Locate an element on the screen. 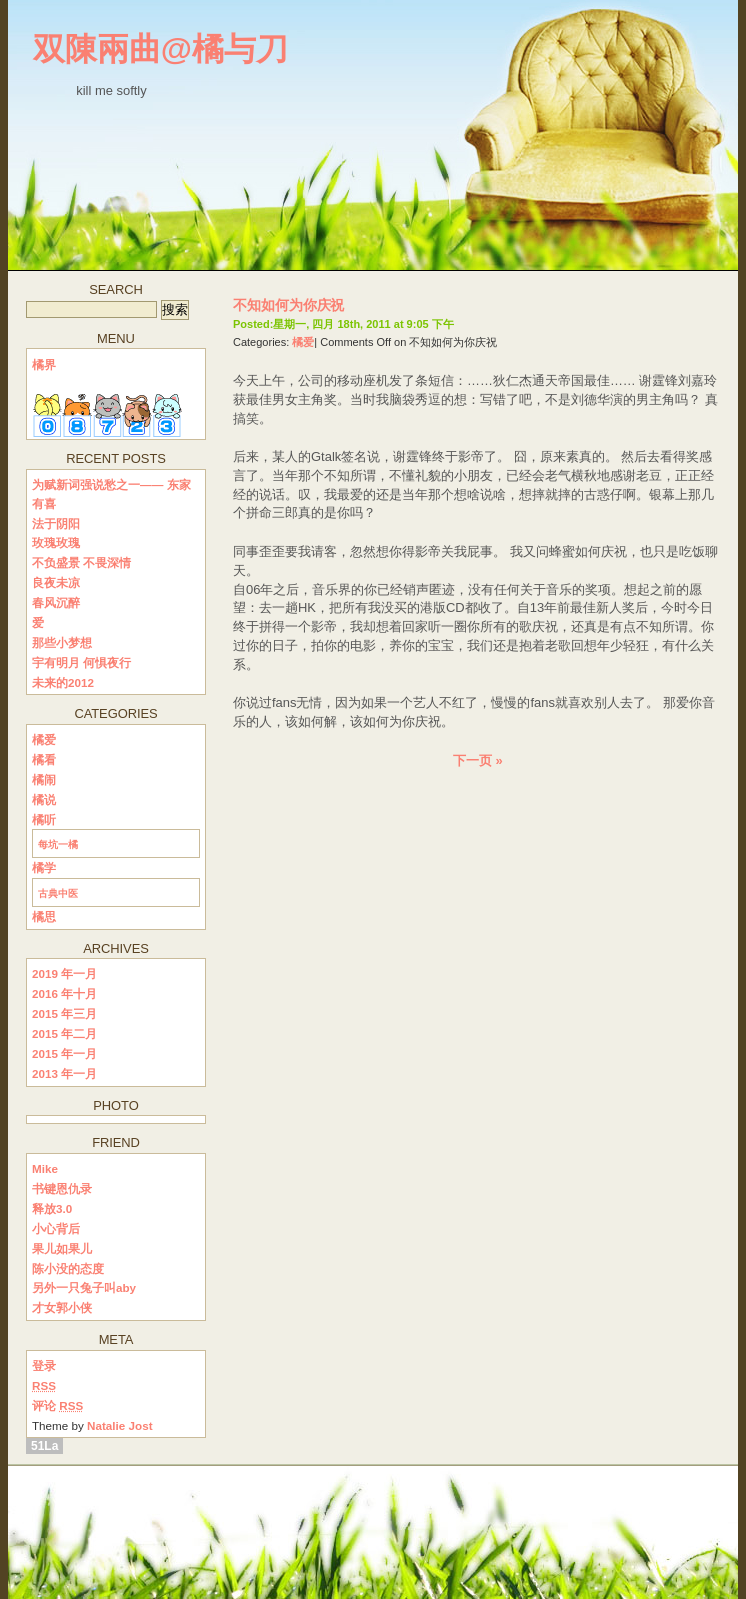 The image size is (746, 1599). Natalie Jost is located at coordinates (119, 1425).